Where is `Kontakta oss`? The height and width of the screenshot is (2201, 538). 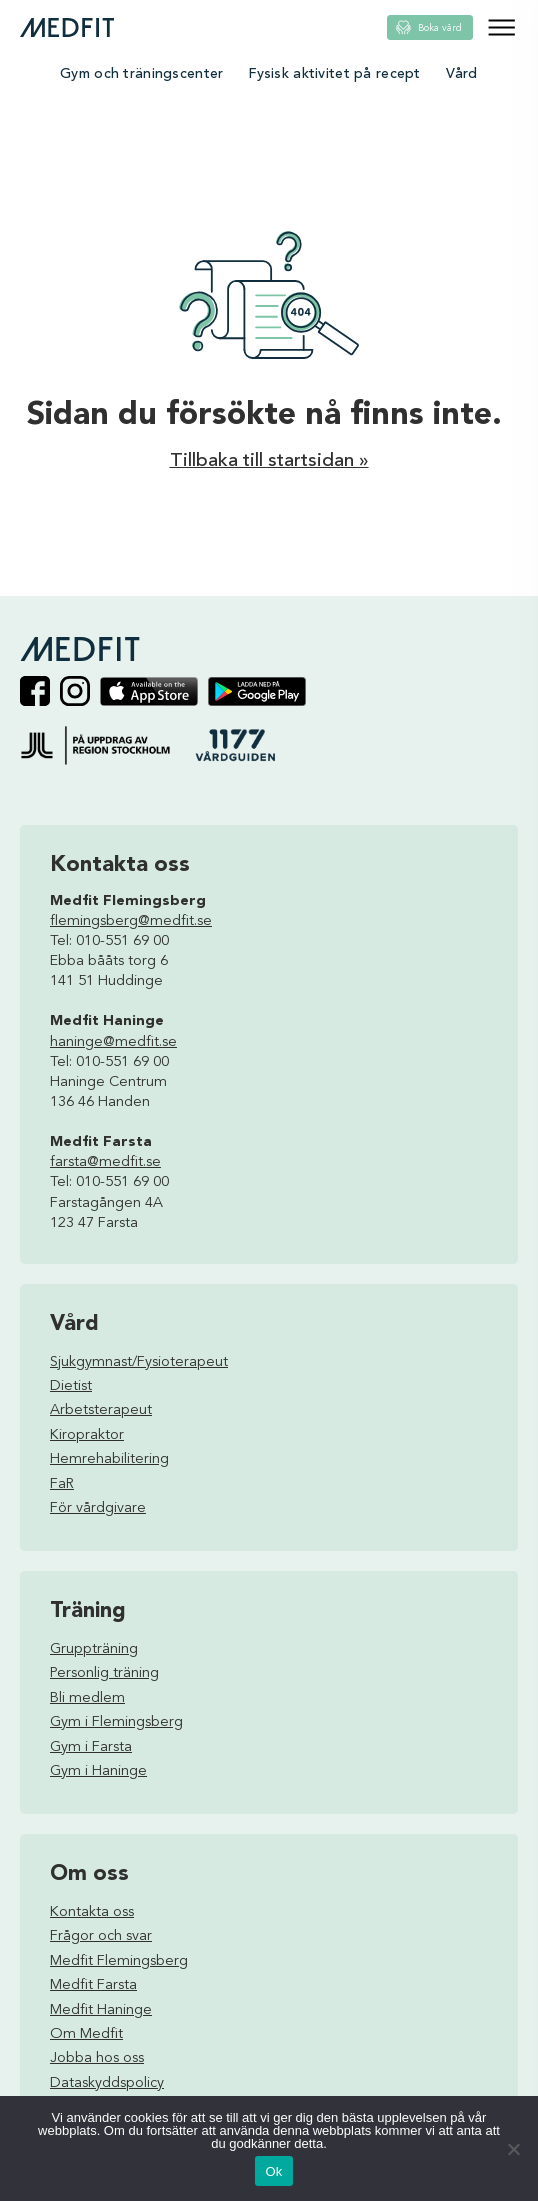 Kontakta oss is located at coordinates (92, 1912).